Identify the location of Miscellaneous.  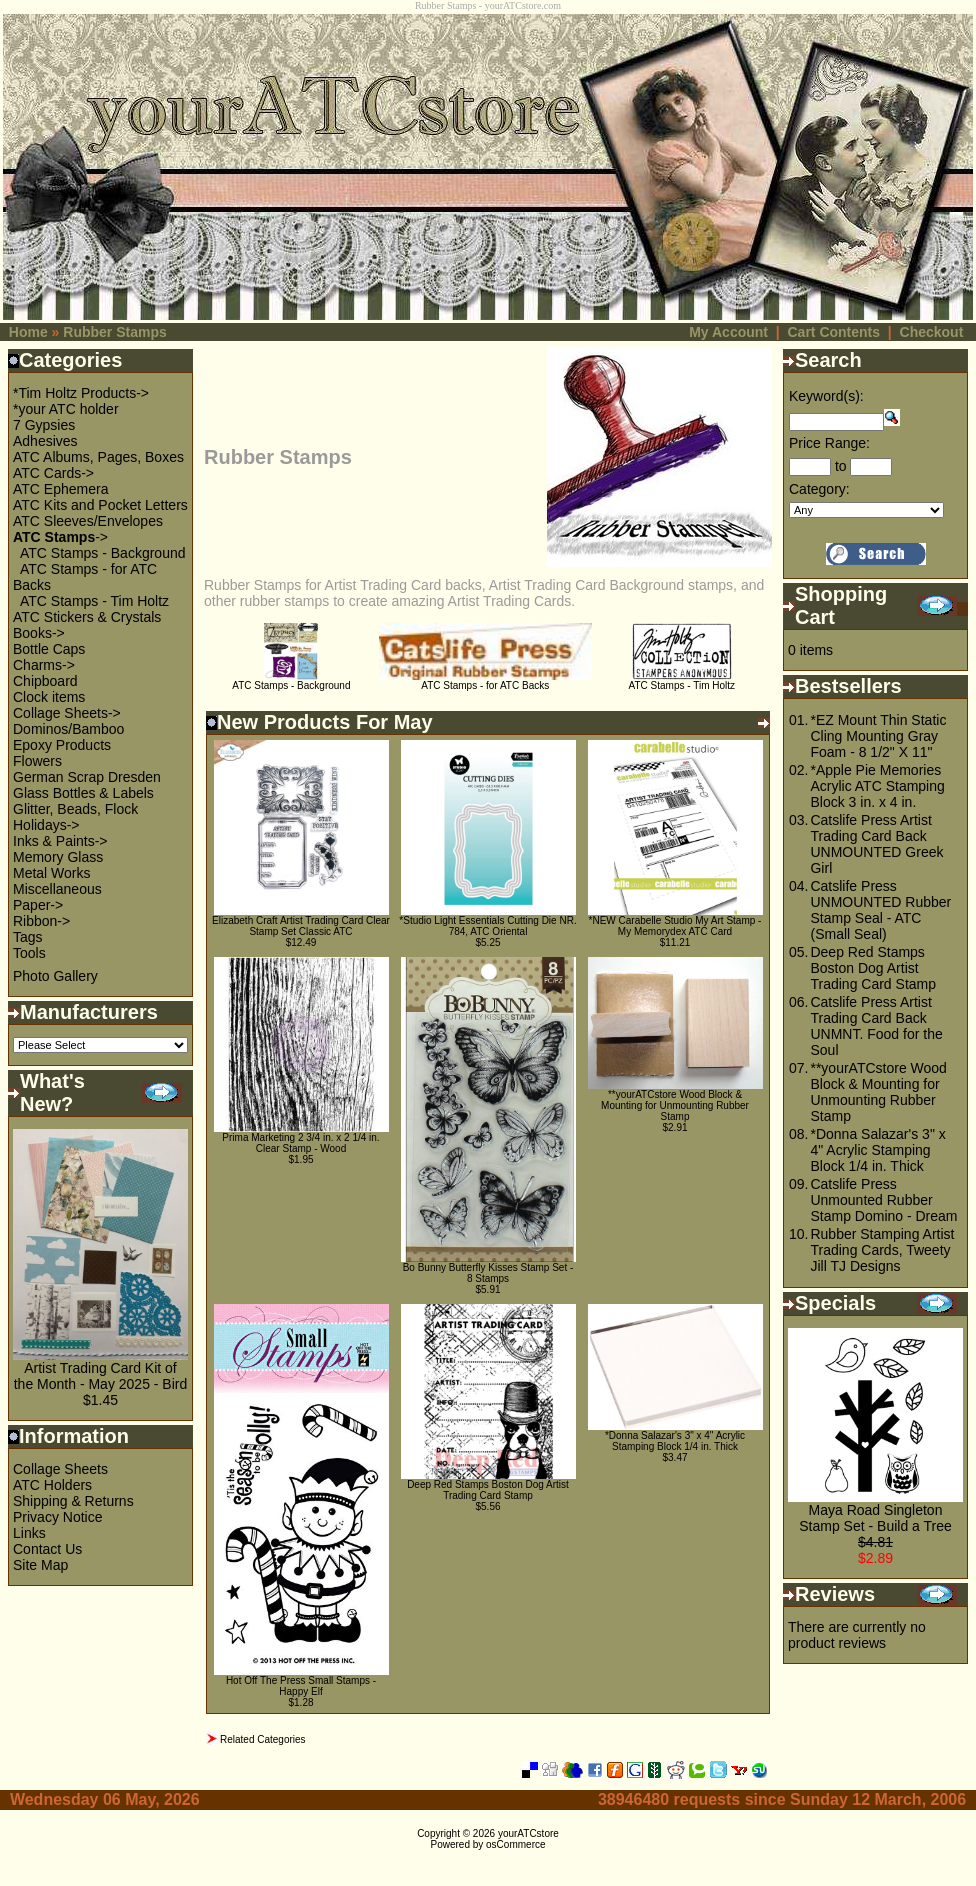
(57, 889).